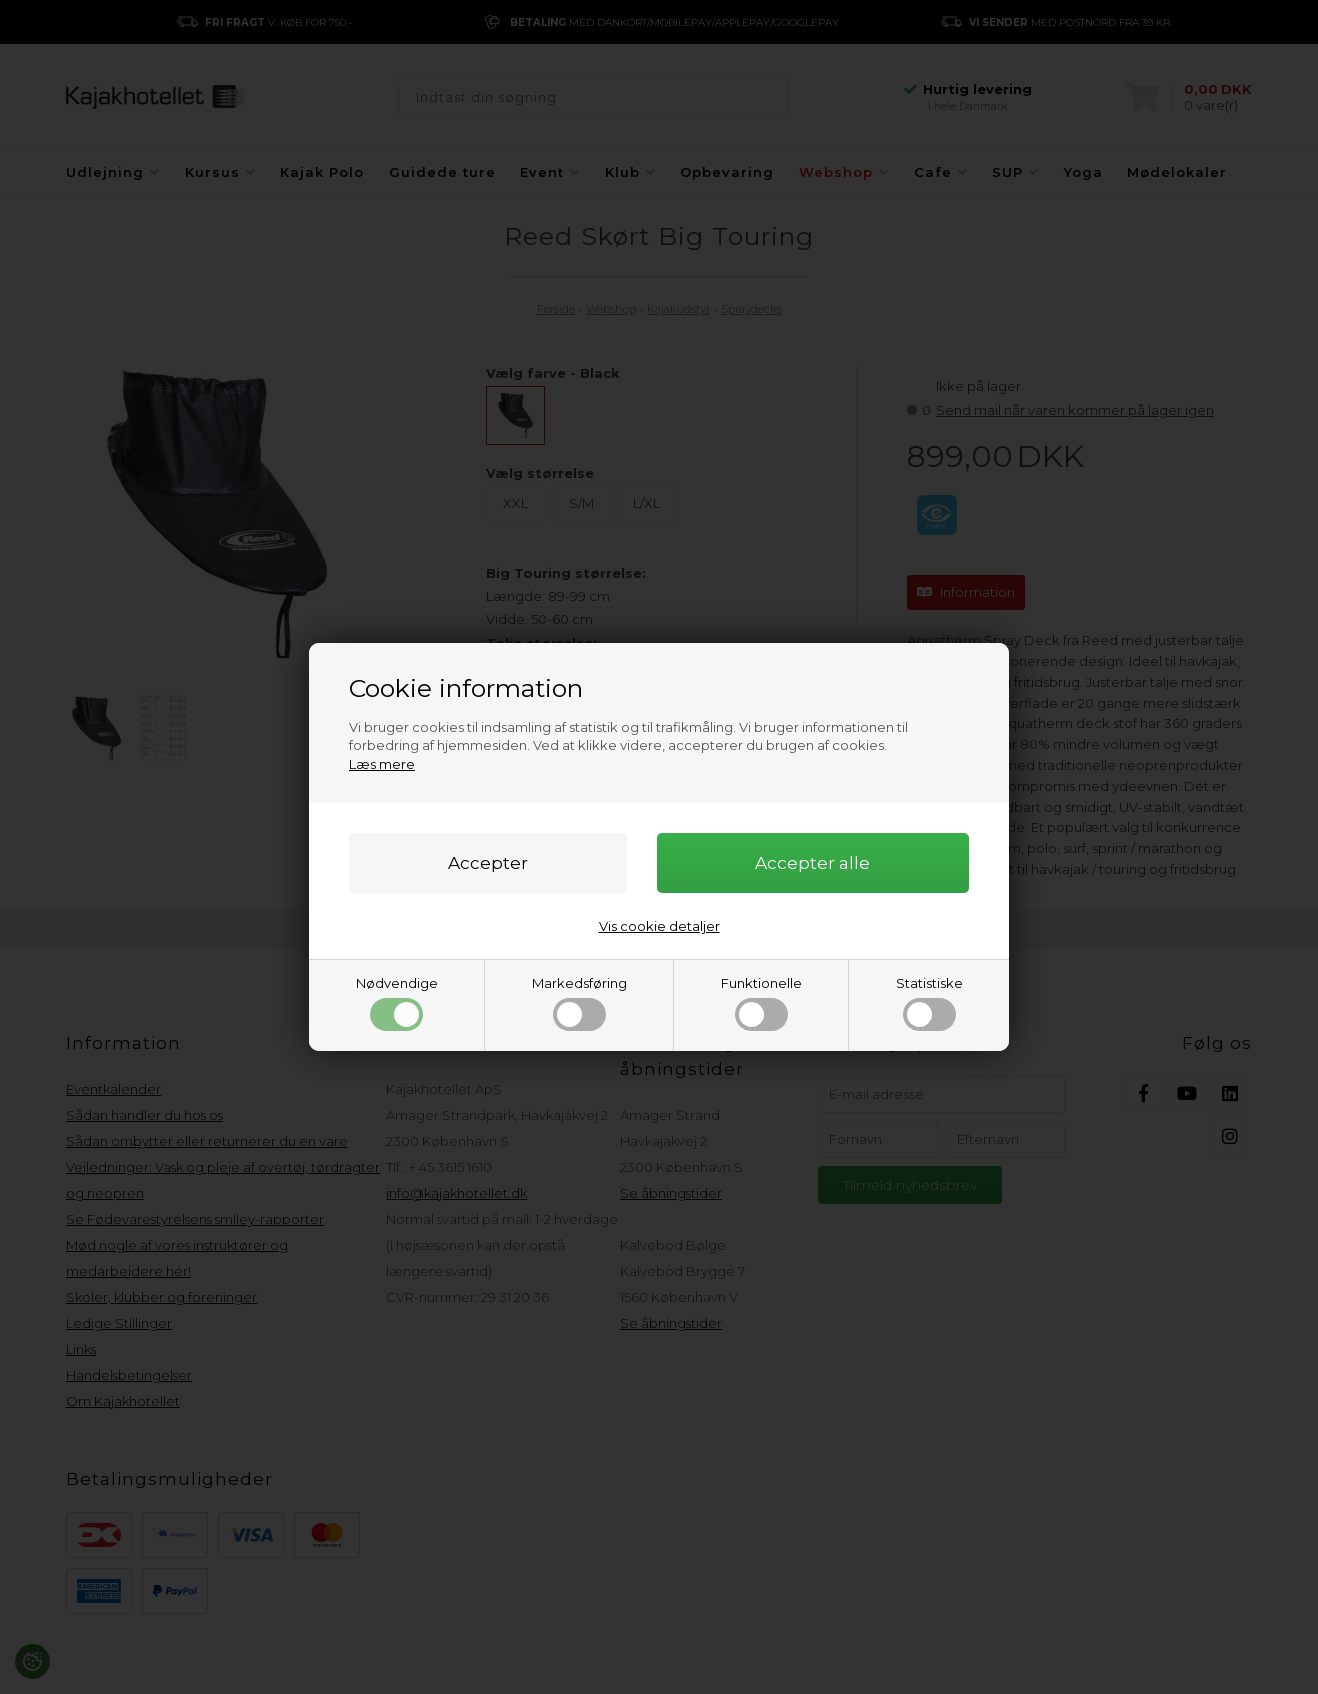 The width and height of the screenshot is (1318, 1694). Describe the element at coordinates (761, 1003) in the screenshot. I see `Funktionelle` at that location.